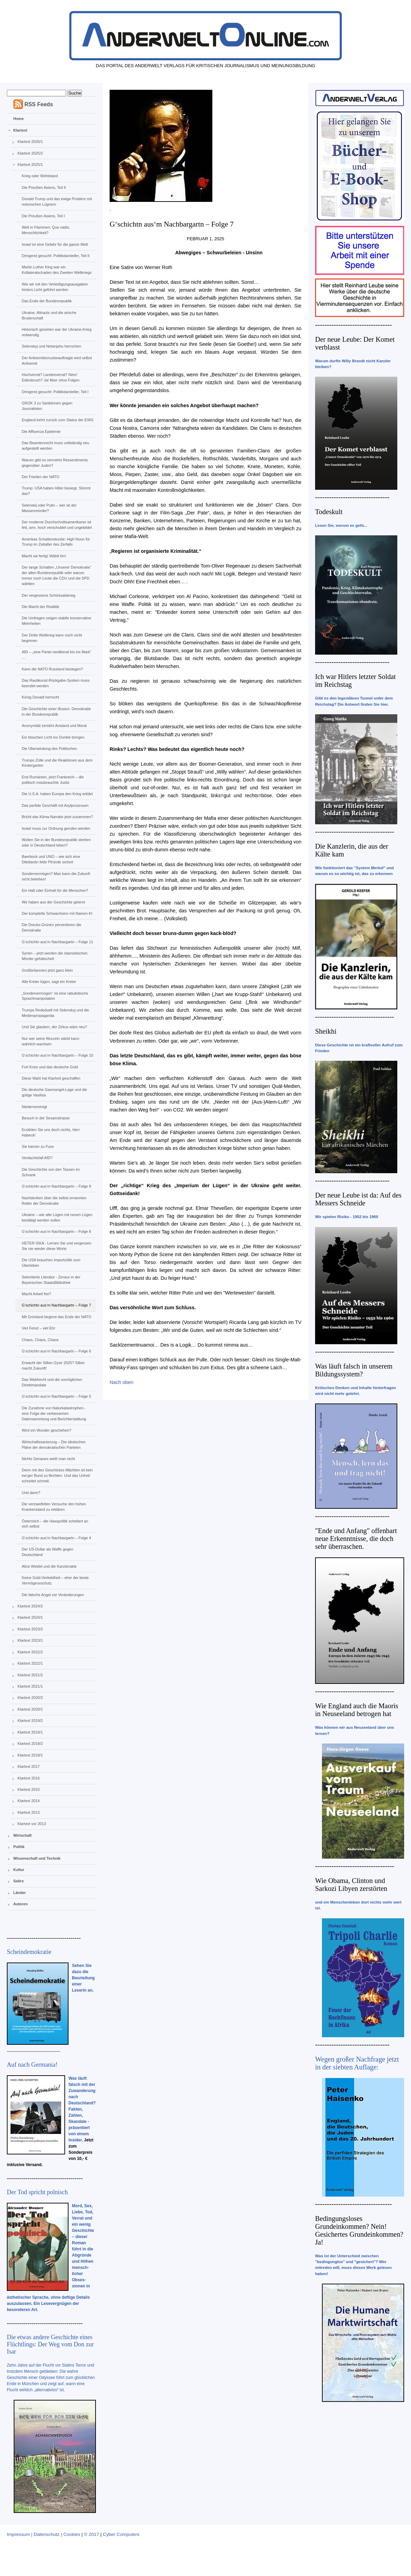 Image resolution: width=411 pixels, height=2576 pixels. What do you see at coordinates (29, 1951) in the screenshot?
I see `Scheindemokratie` at bounding box center [29, 1951].